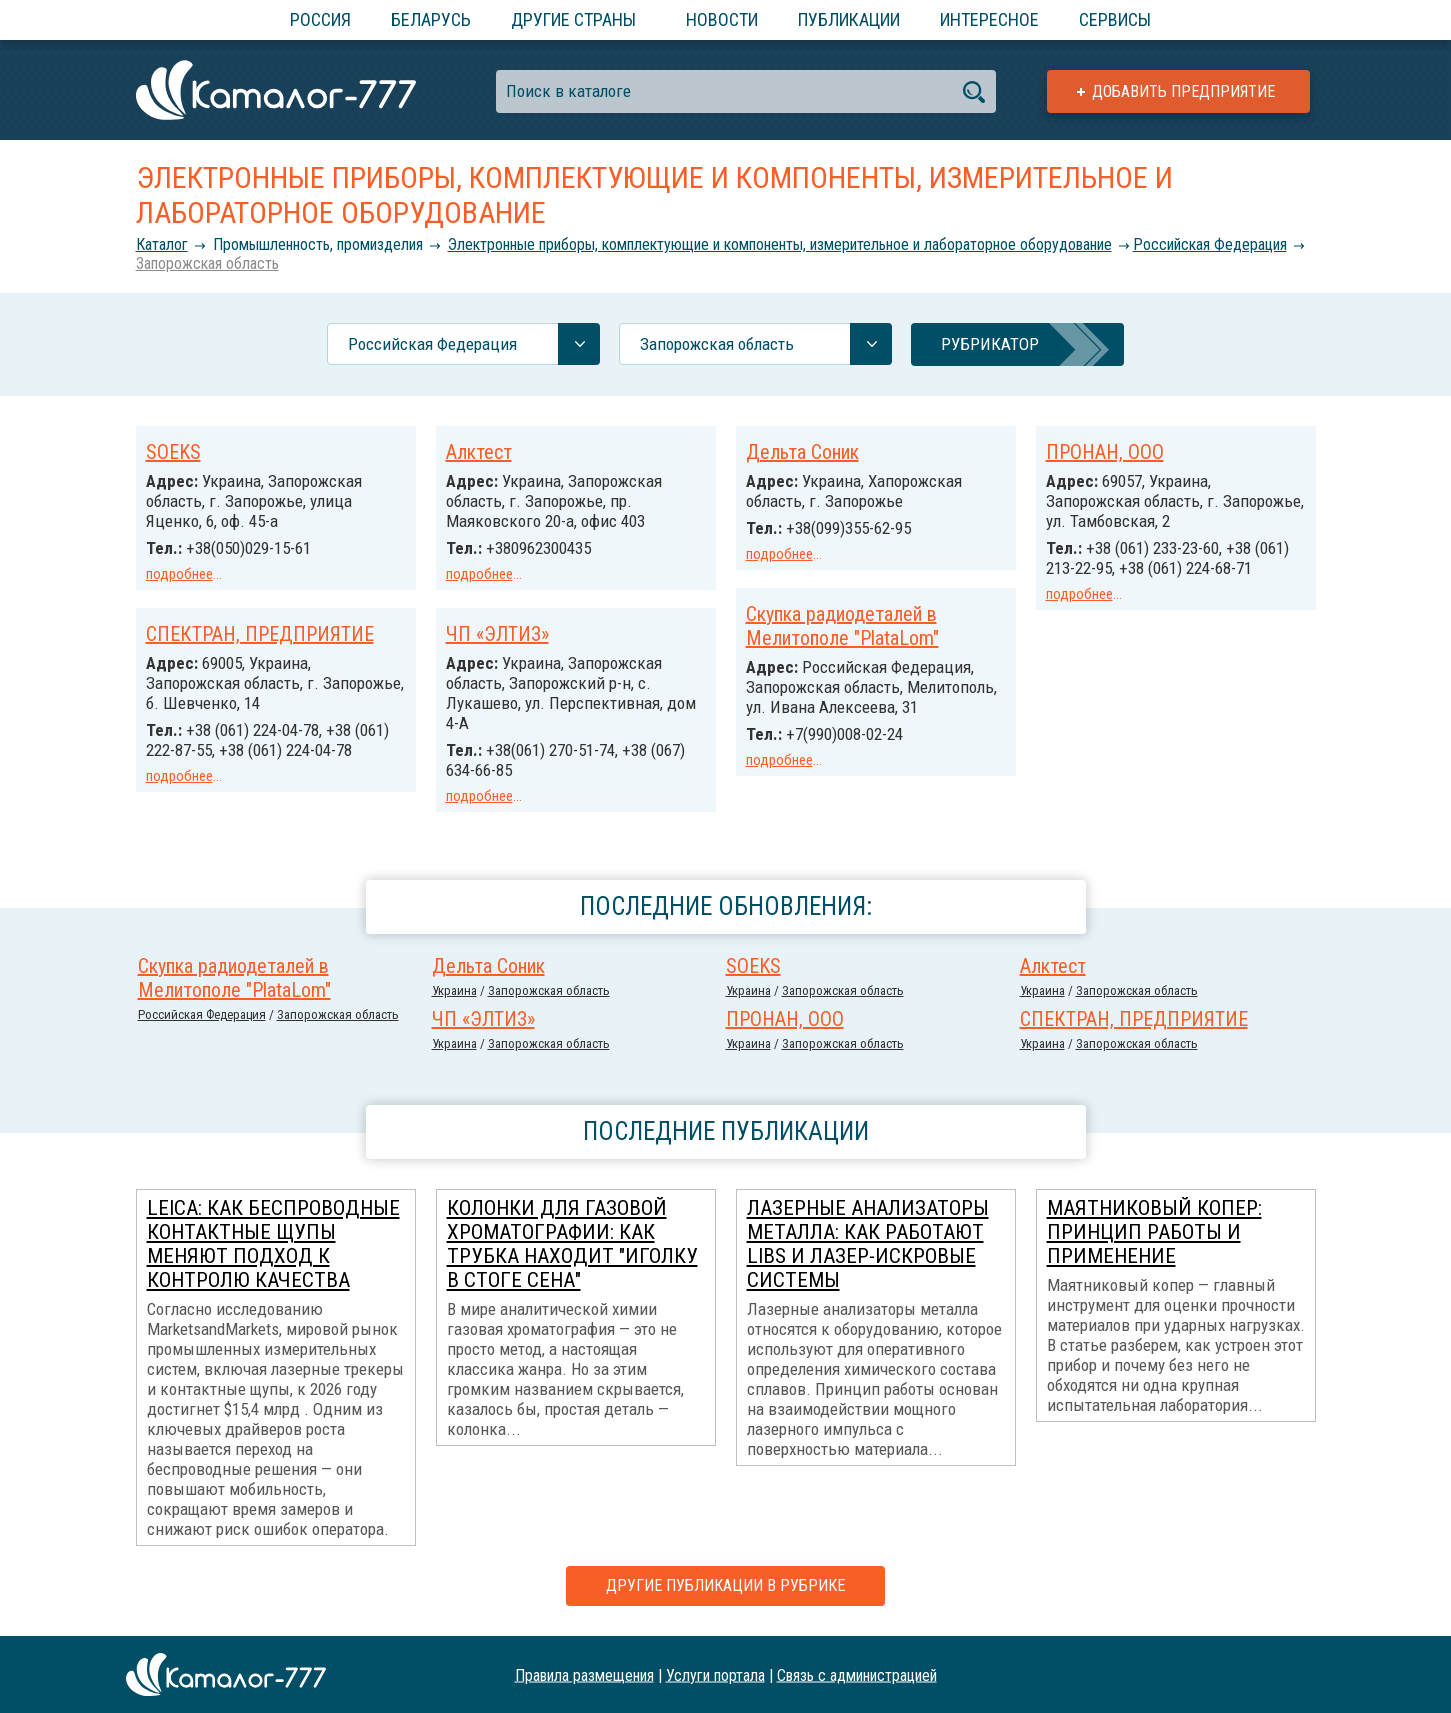 Image resolution: width=1451 pixels, height=1713 pixels. I want to click on Публикации, so click(849, 19).